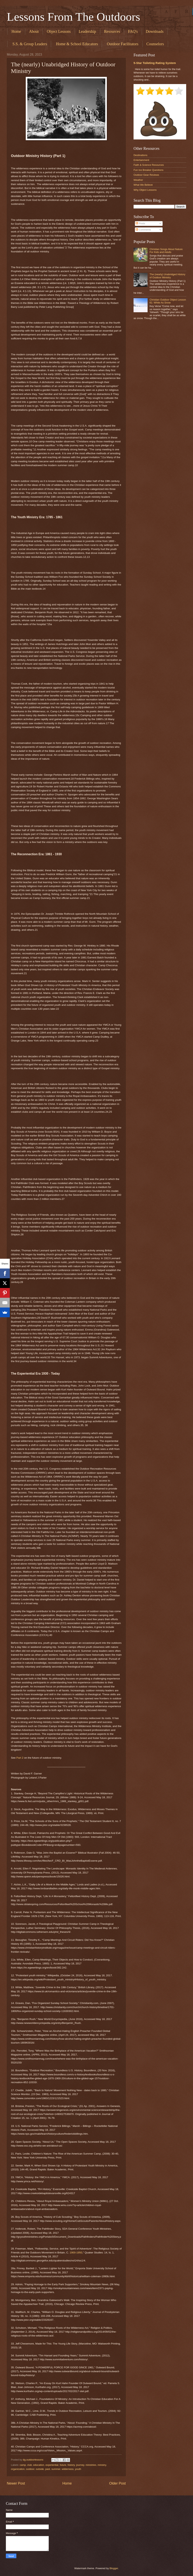  What do you see at coordinates (47, 2469) in the screenshot?
I see `past` at bounding box center [47, 2469].